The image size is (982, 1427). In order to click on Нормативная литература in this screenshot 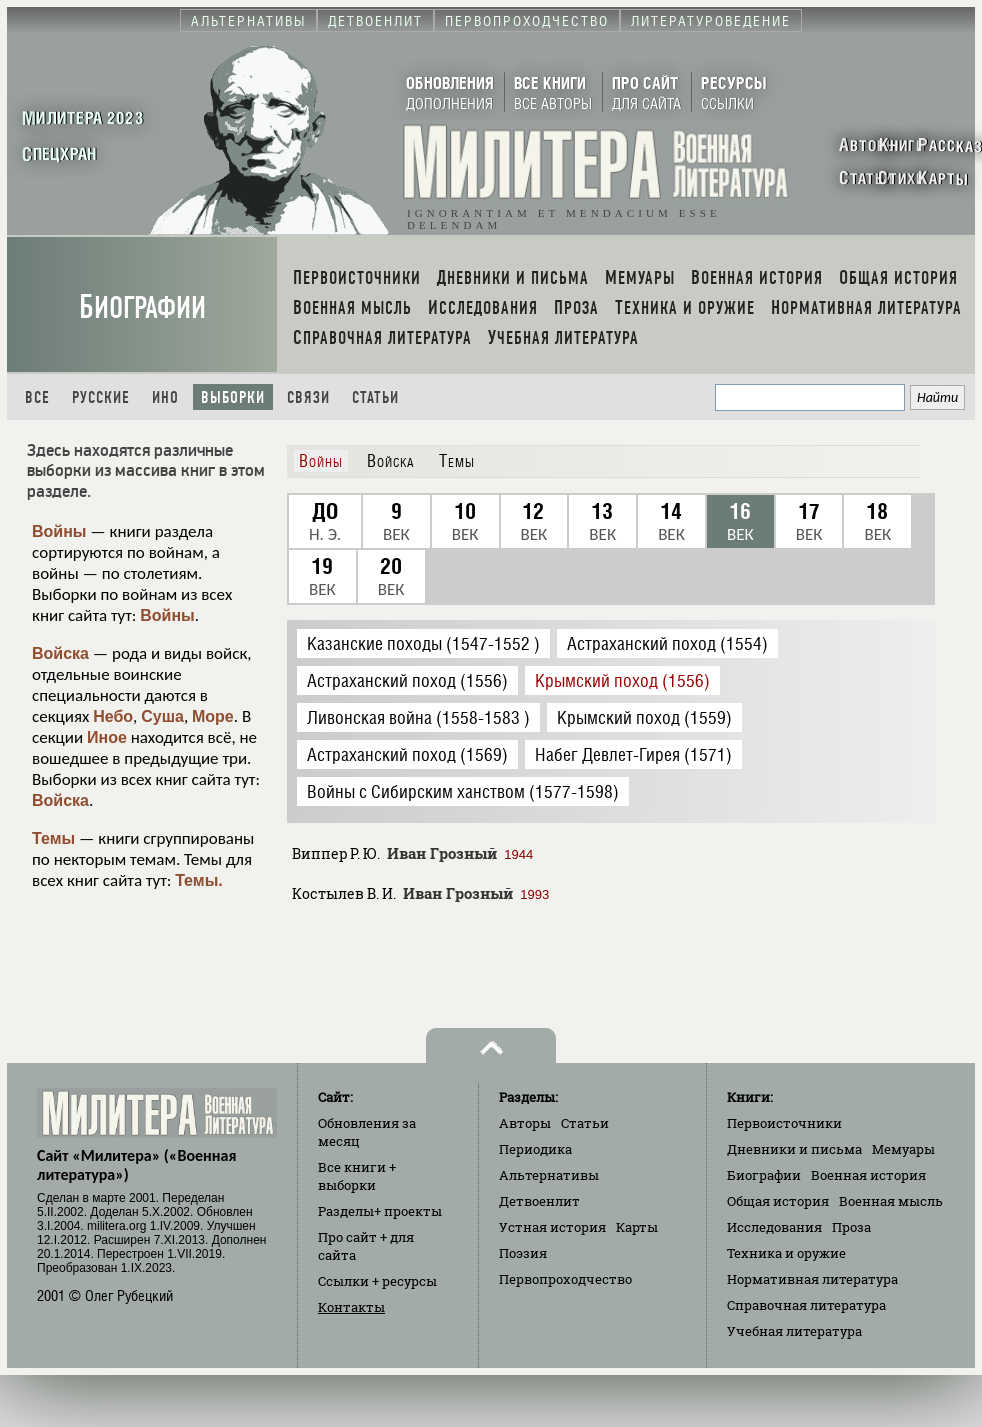, I will do `click(812, 1279)`.